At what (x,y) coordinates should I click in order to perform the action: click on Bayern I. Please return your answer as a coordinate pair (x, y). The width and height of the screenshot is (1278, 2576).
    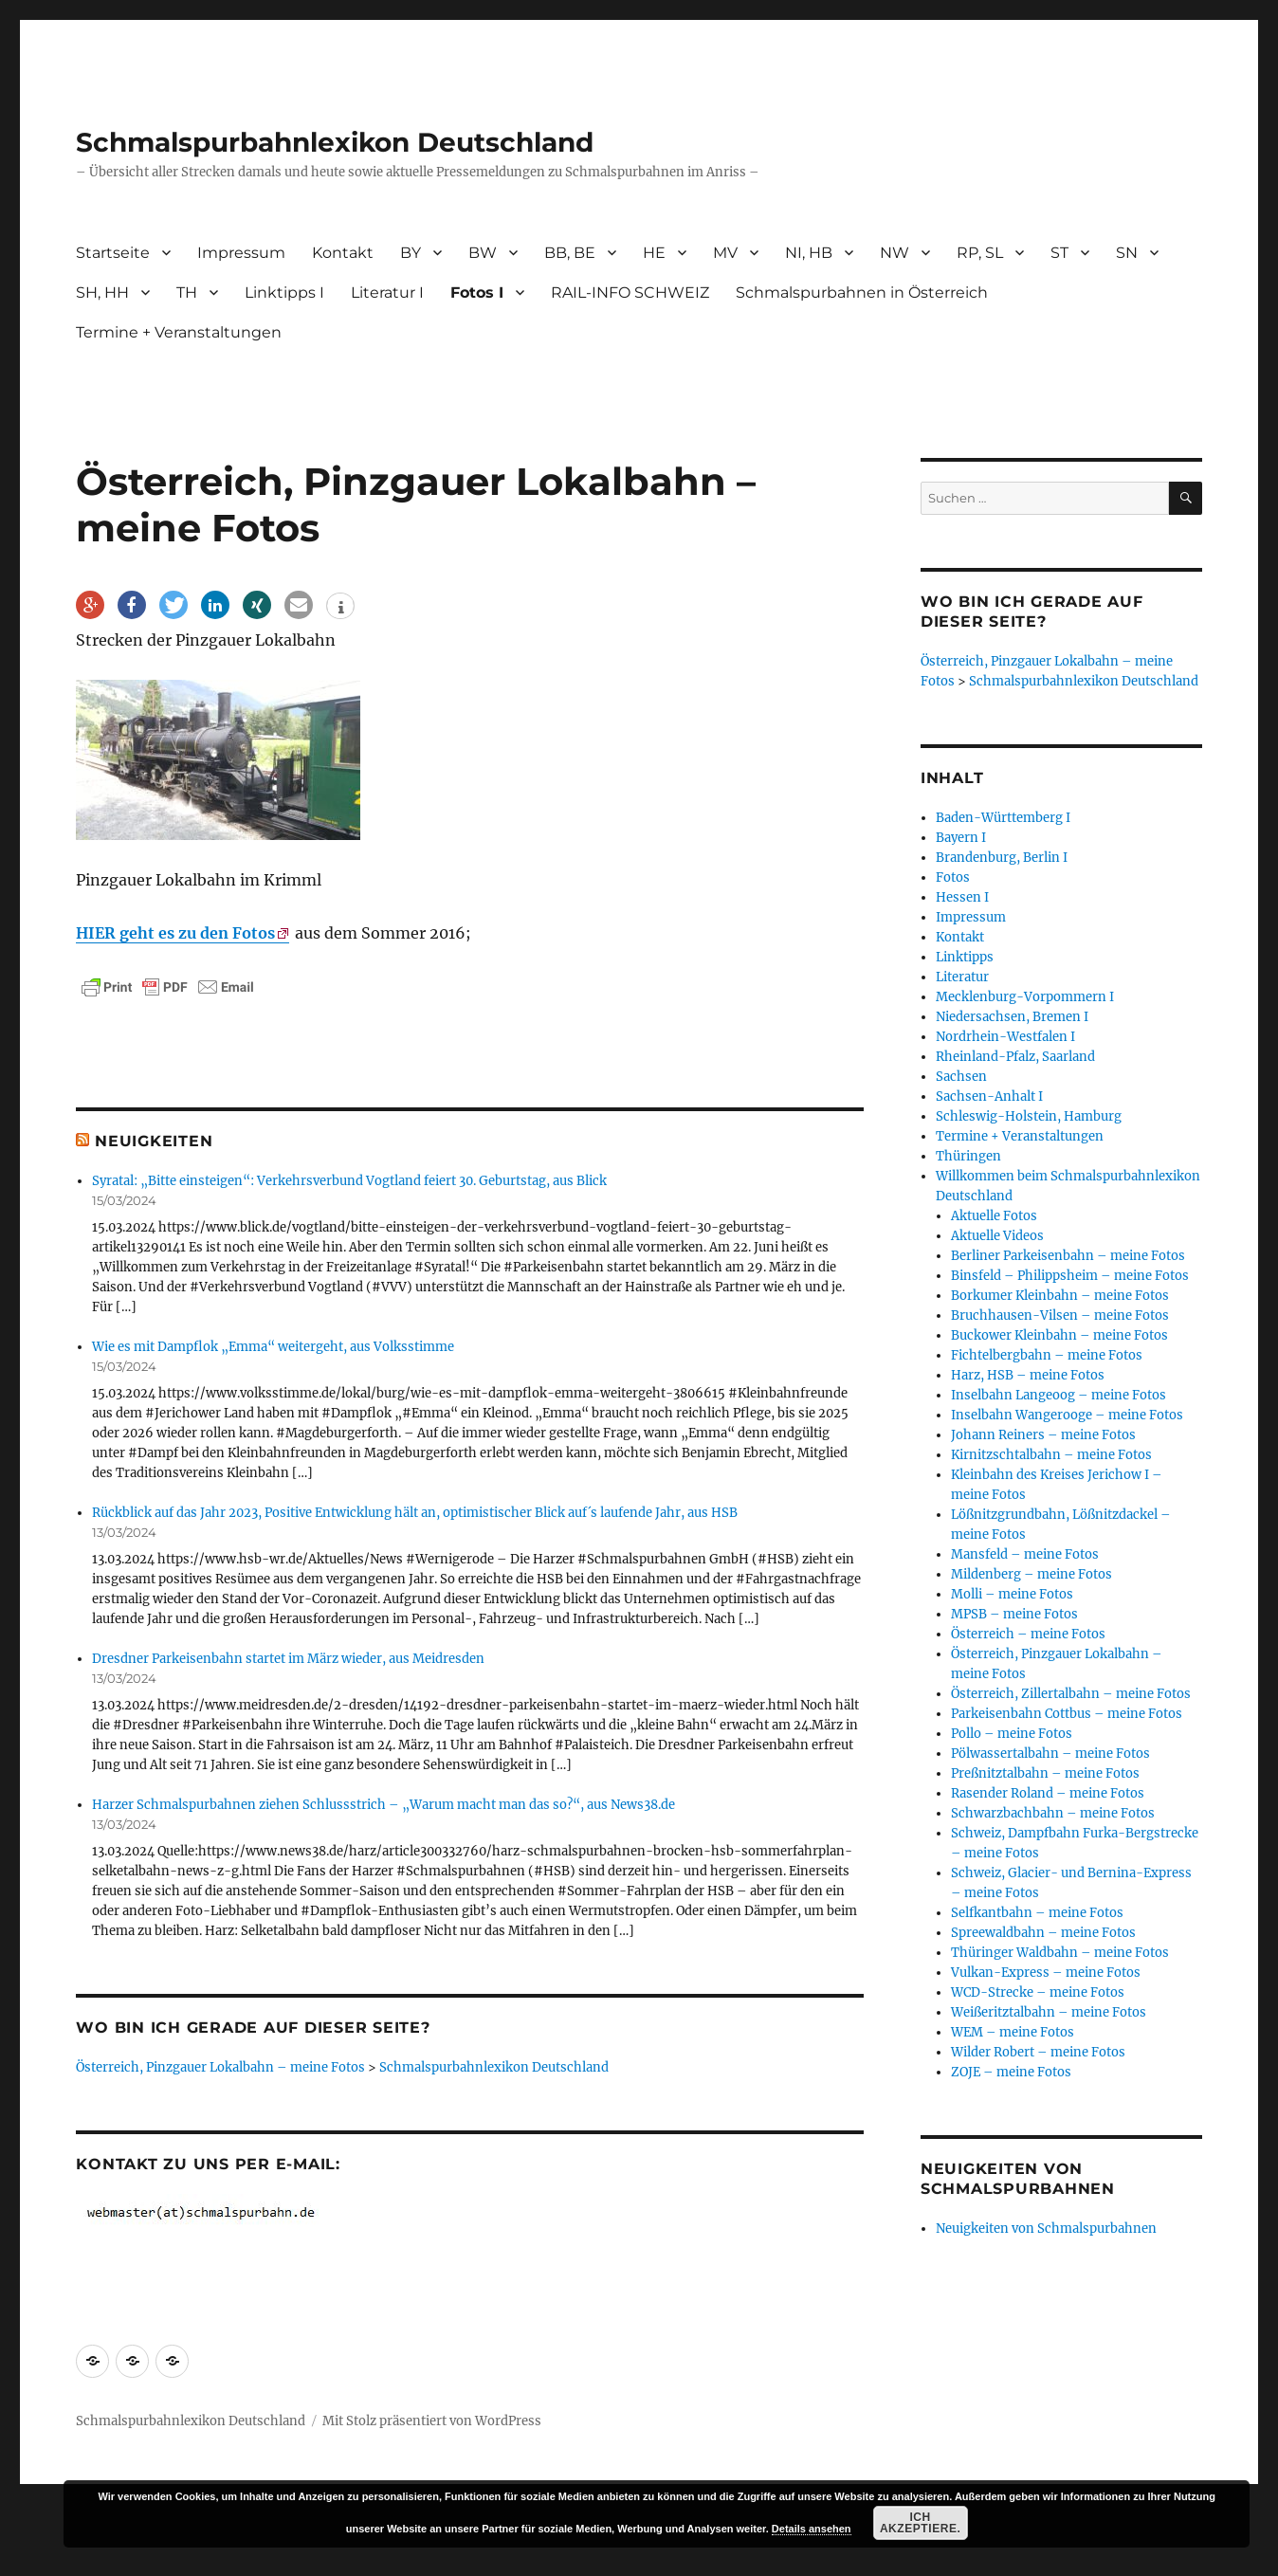
    Looking at the image, I should click on (961, 838).